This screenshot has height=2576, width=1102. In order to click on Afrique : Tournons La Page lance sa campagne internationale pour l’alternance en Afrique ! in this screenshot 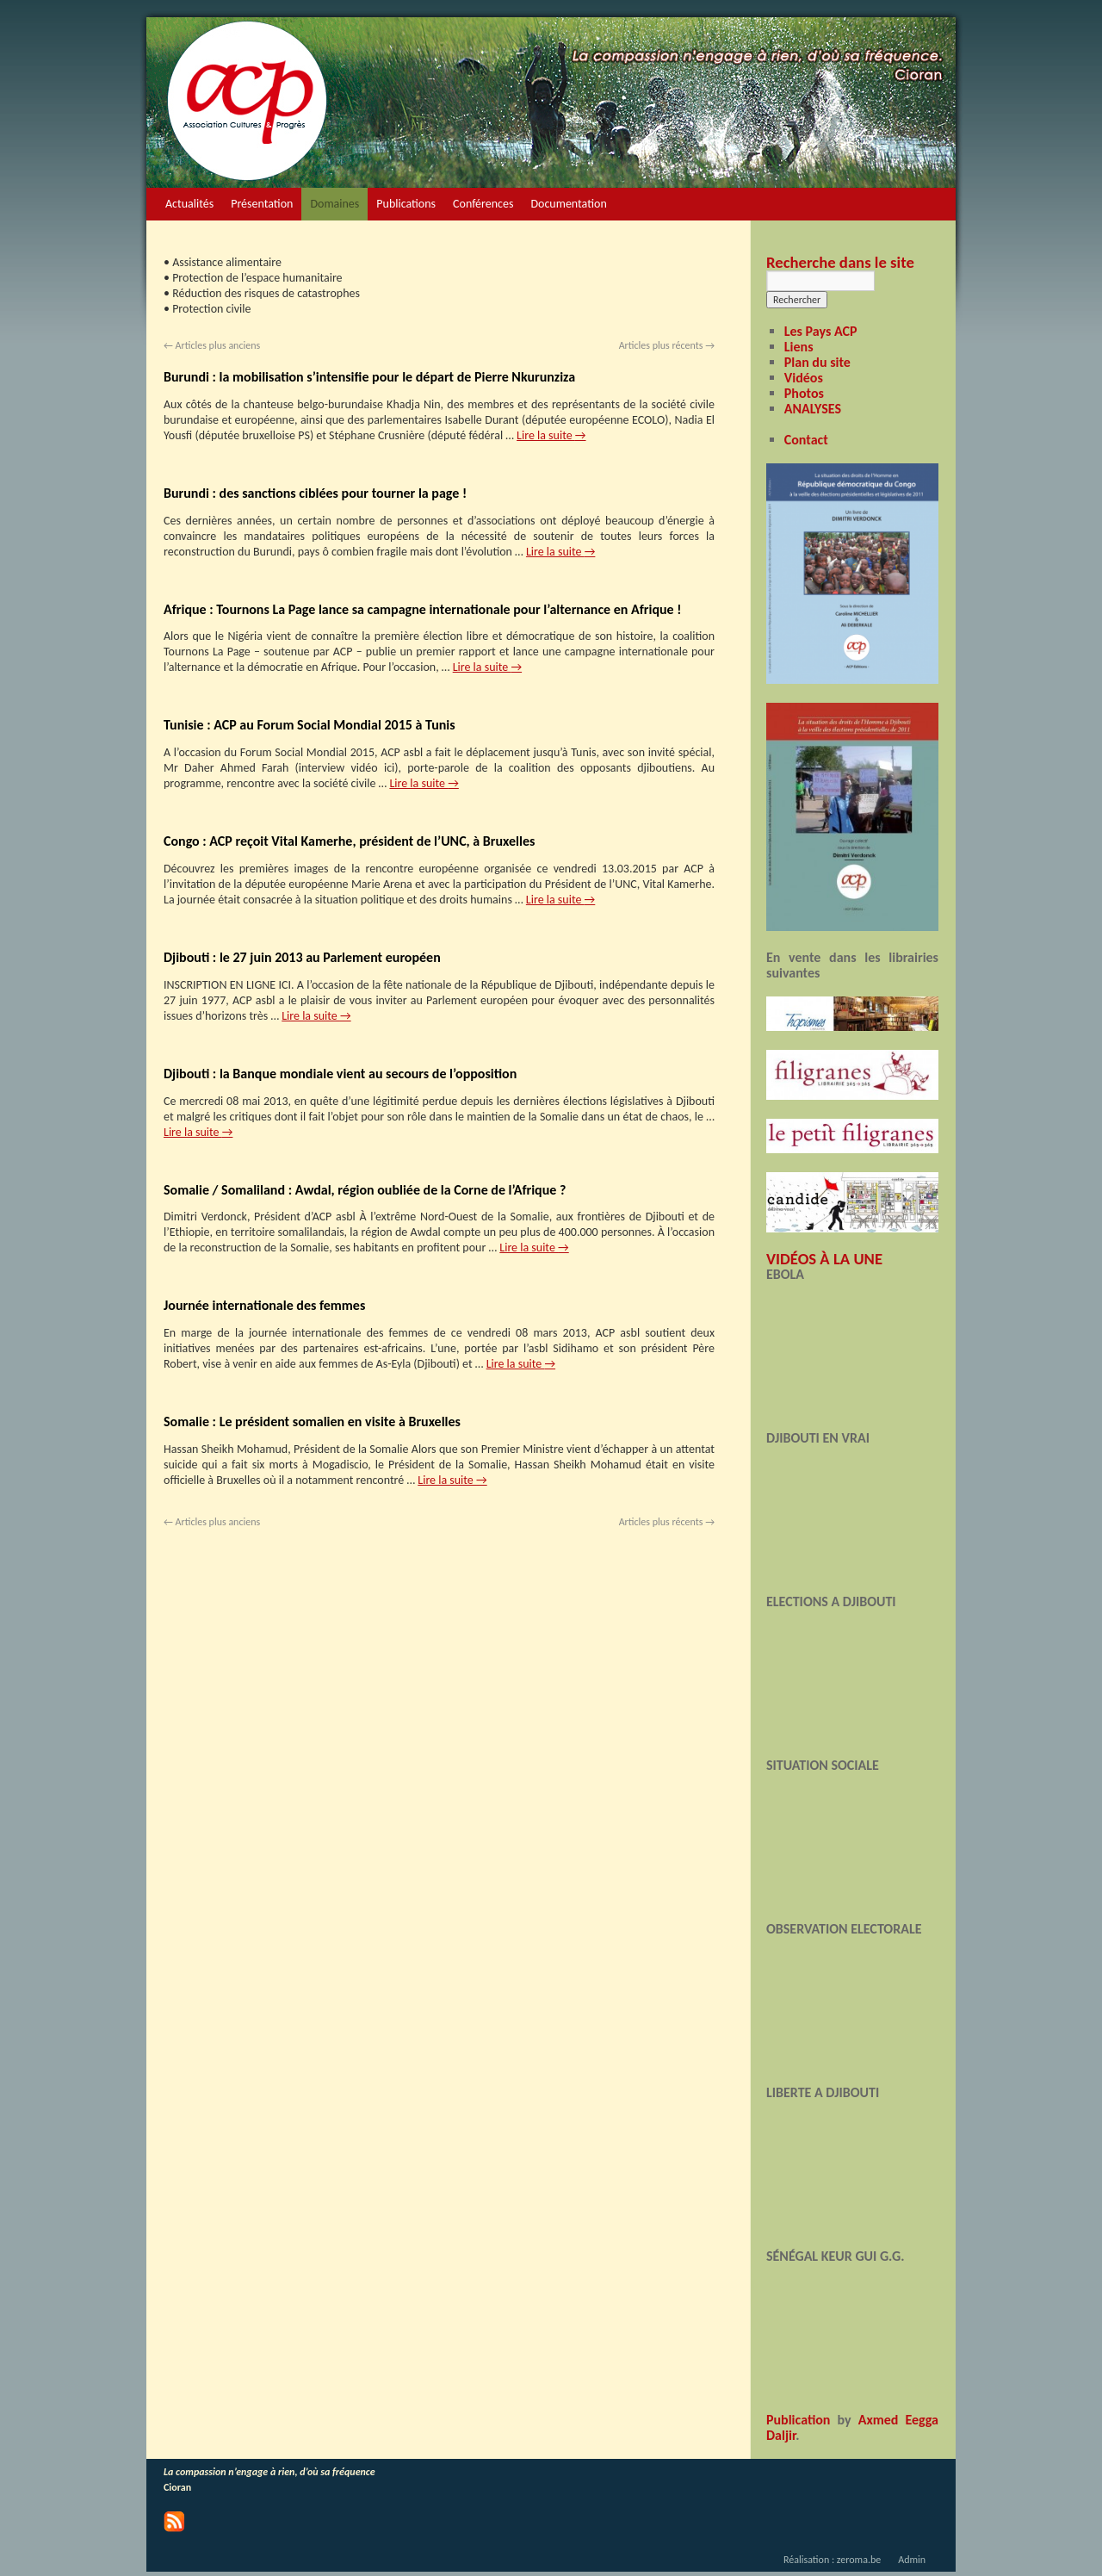, I will do `click(422, 609)`.